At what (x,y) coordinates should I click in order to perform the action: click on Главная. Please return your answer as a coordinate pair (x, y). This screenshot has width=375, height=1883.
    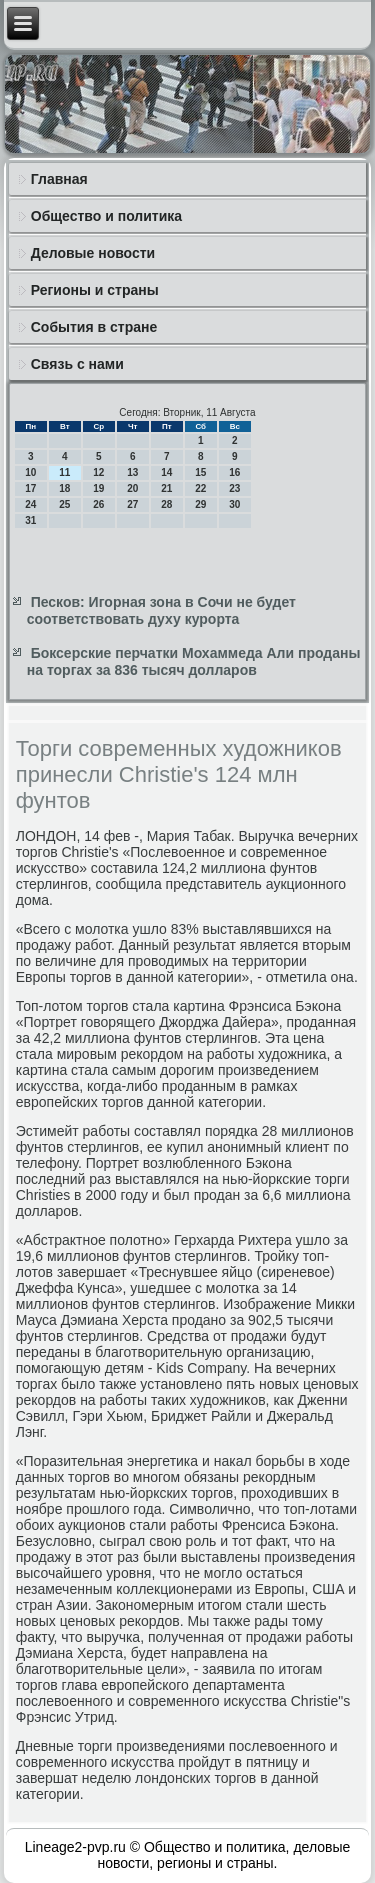
    Looking at the image, I should click on (59, 179).